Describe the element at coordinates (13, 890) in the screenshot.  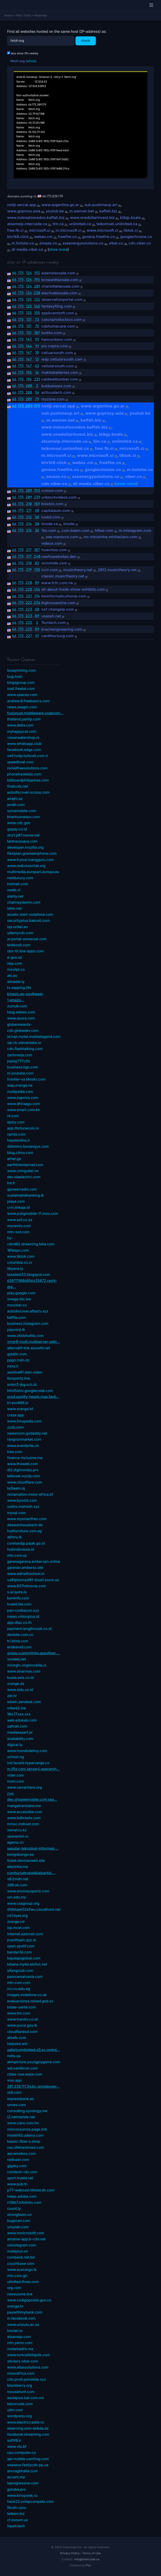
I see `sweb.nl` at that location.